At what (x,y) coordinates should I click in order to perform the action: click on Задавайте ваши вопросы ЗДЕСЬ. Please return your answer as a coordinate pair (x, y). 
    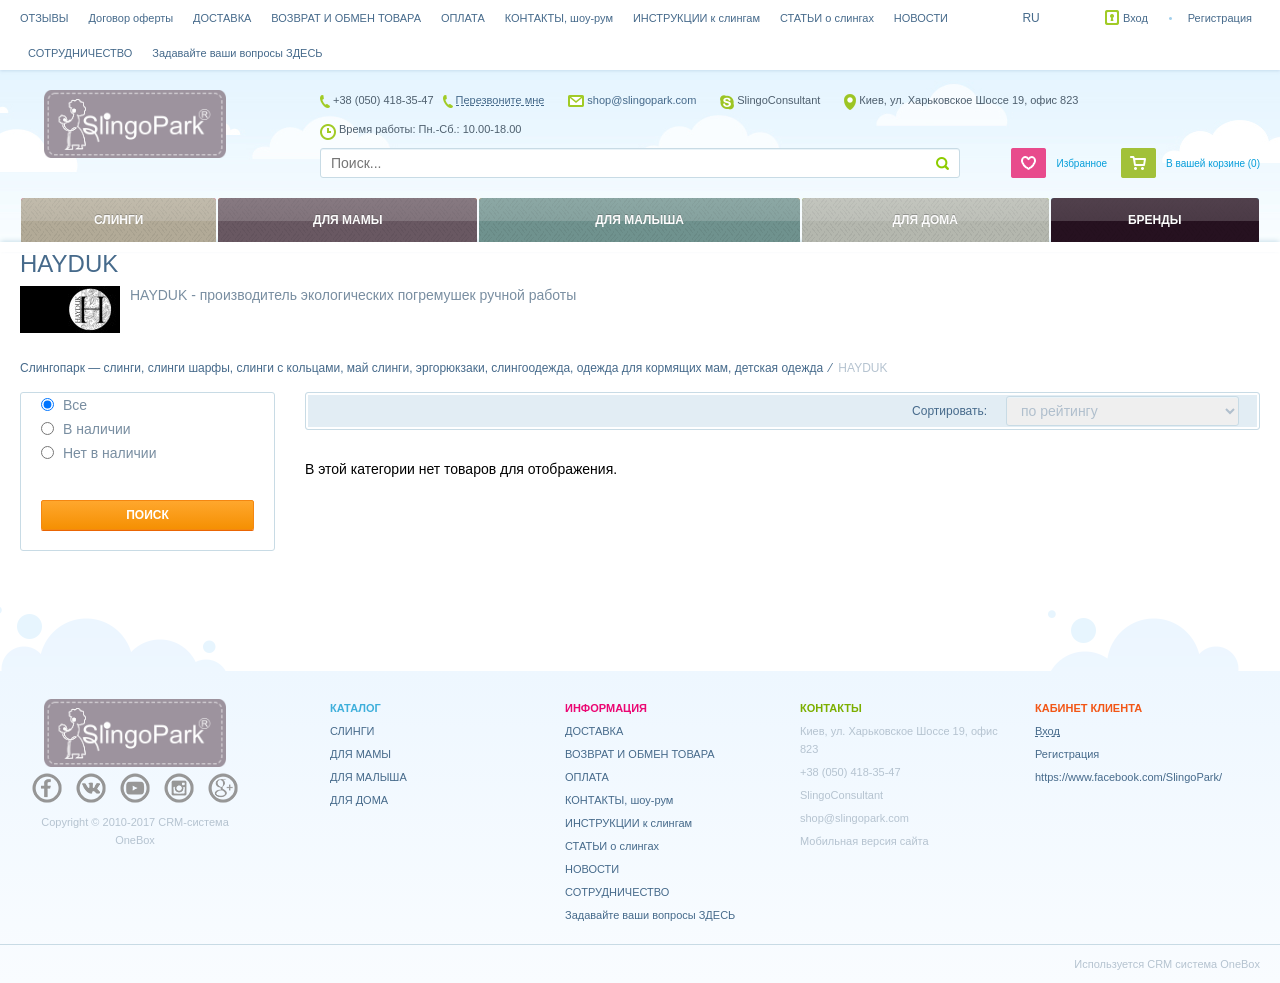
    Looking at the image, I should click on (237, 53).